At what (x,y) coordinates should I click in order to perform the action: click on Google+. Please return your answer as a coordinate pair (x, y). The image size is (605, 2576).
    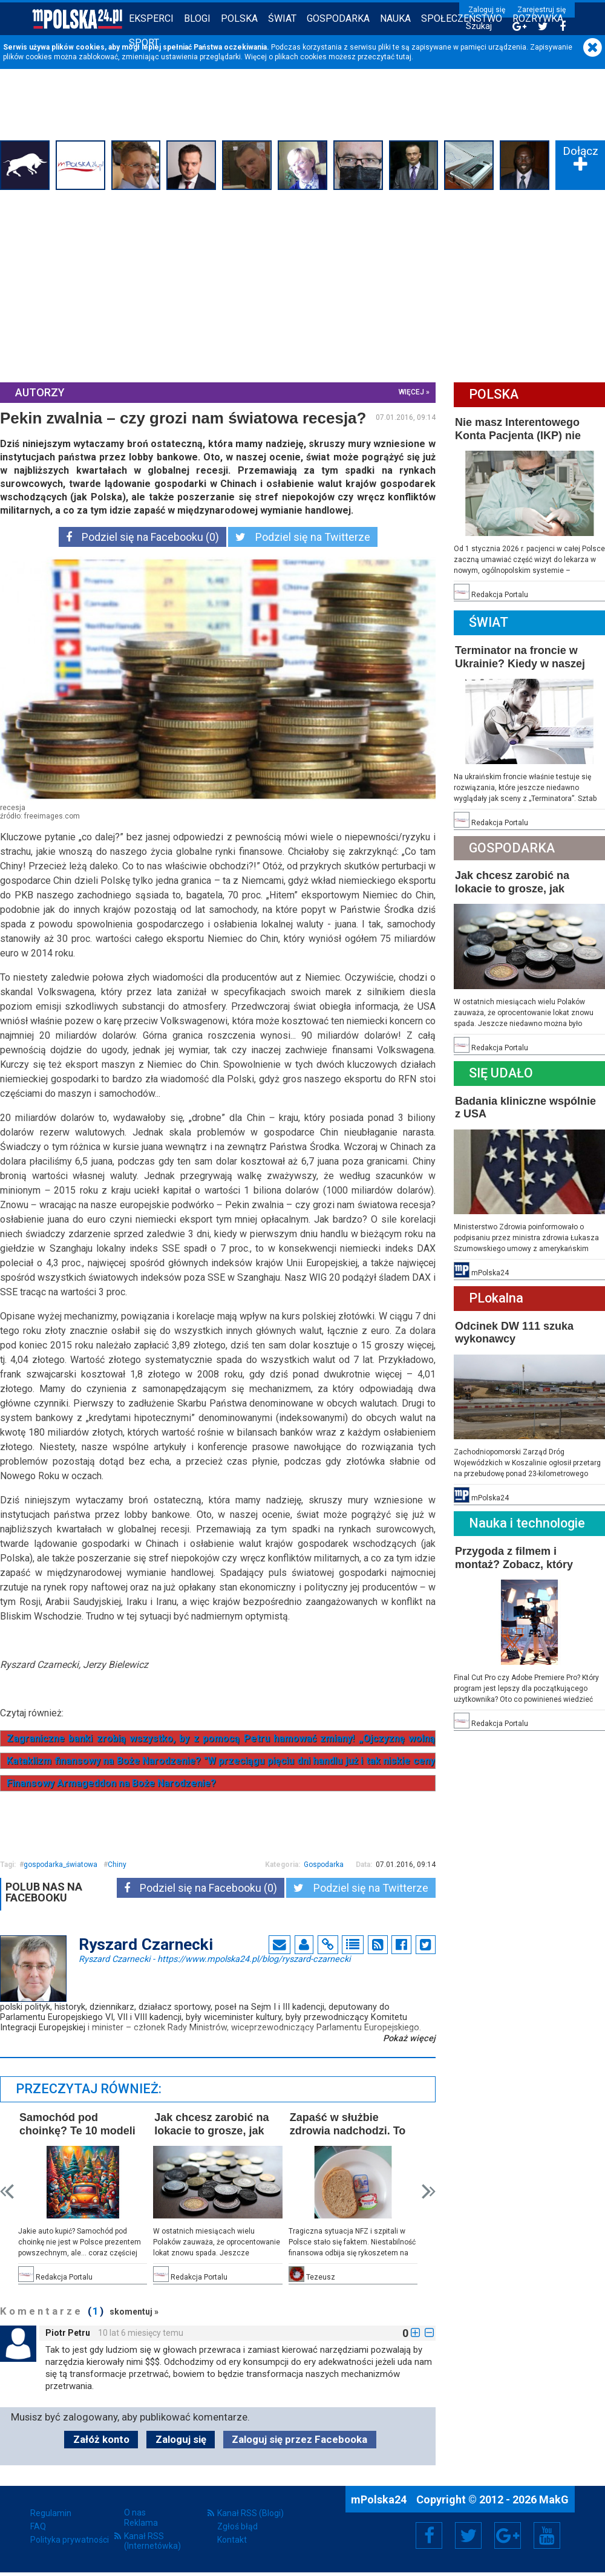
    Looking at the image, I should click on (508, 2535).